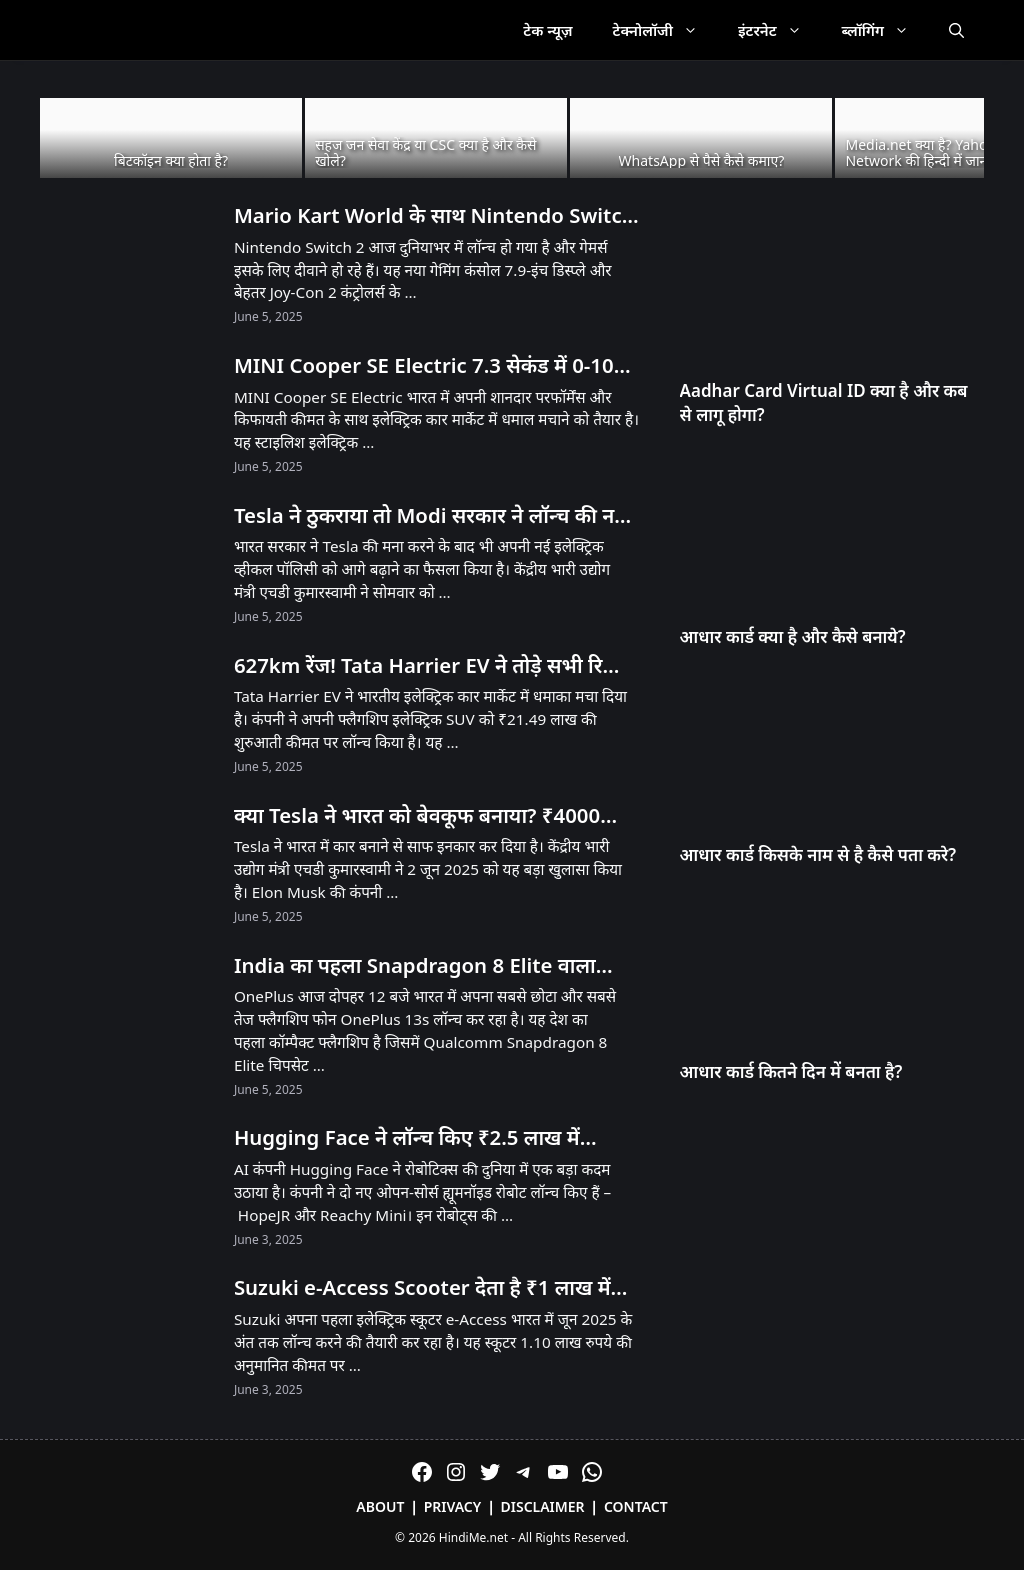 This screenshot has height=1570, width=1024. Describe the element at coordinates (547, 30) in the screenshot. I see `टेक न्यूज़` at that location.